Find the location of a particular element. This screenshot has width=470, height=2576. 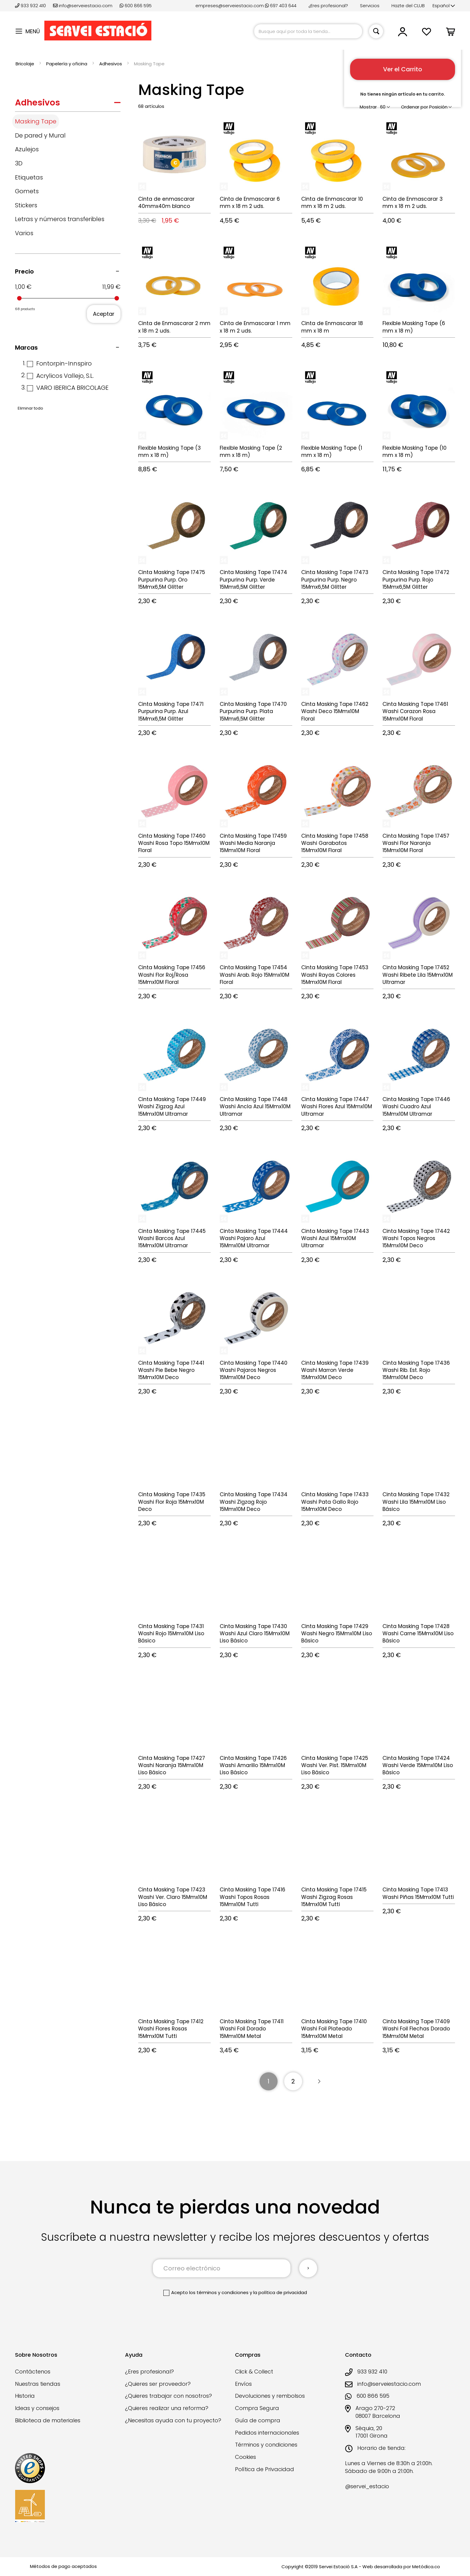

@servei_estacio is located at coordinates (367, 2486).